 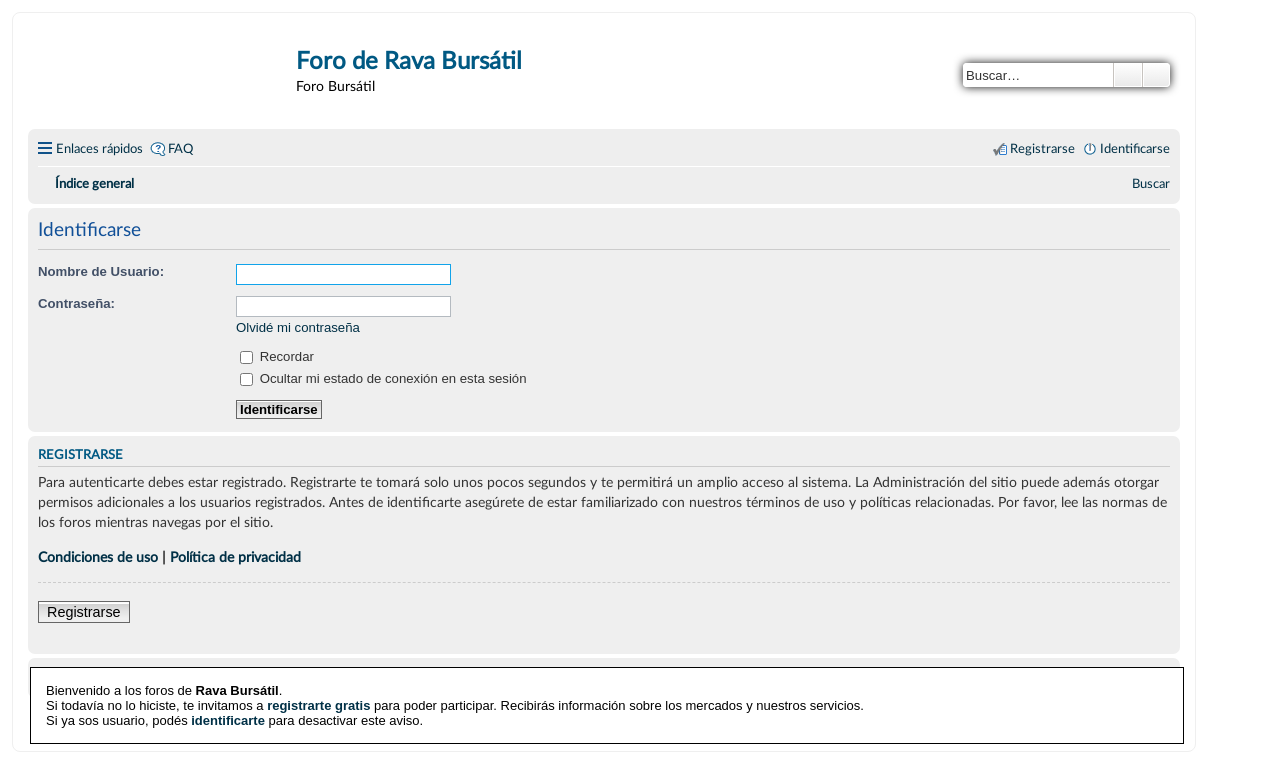 I want to click on Ocultar mi estado de conexión en esta sesión, so click(x=383, y=378).